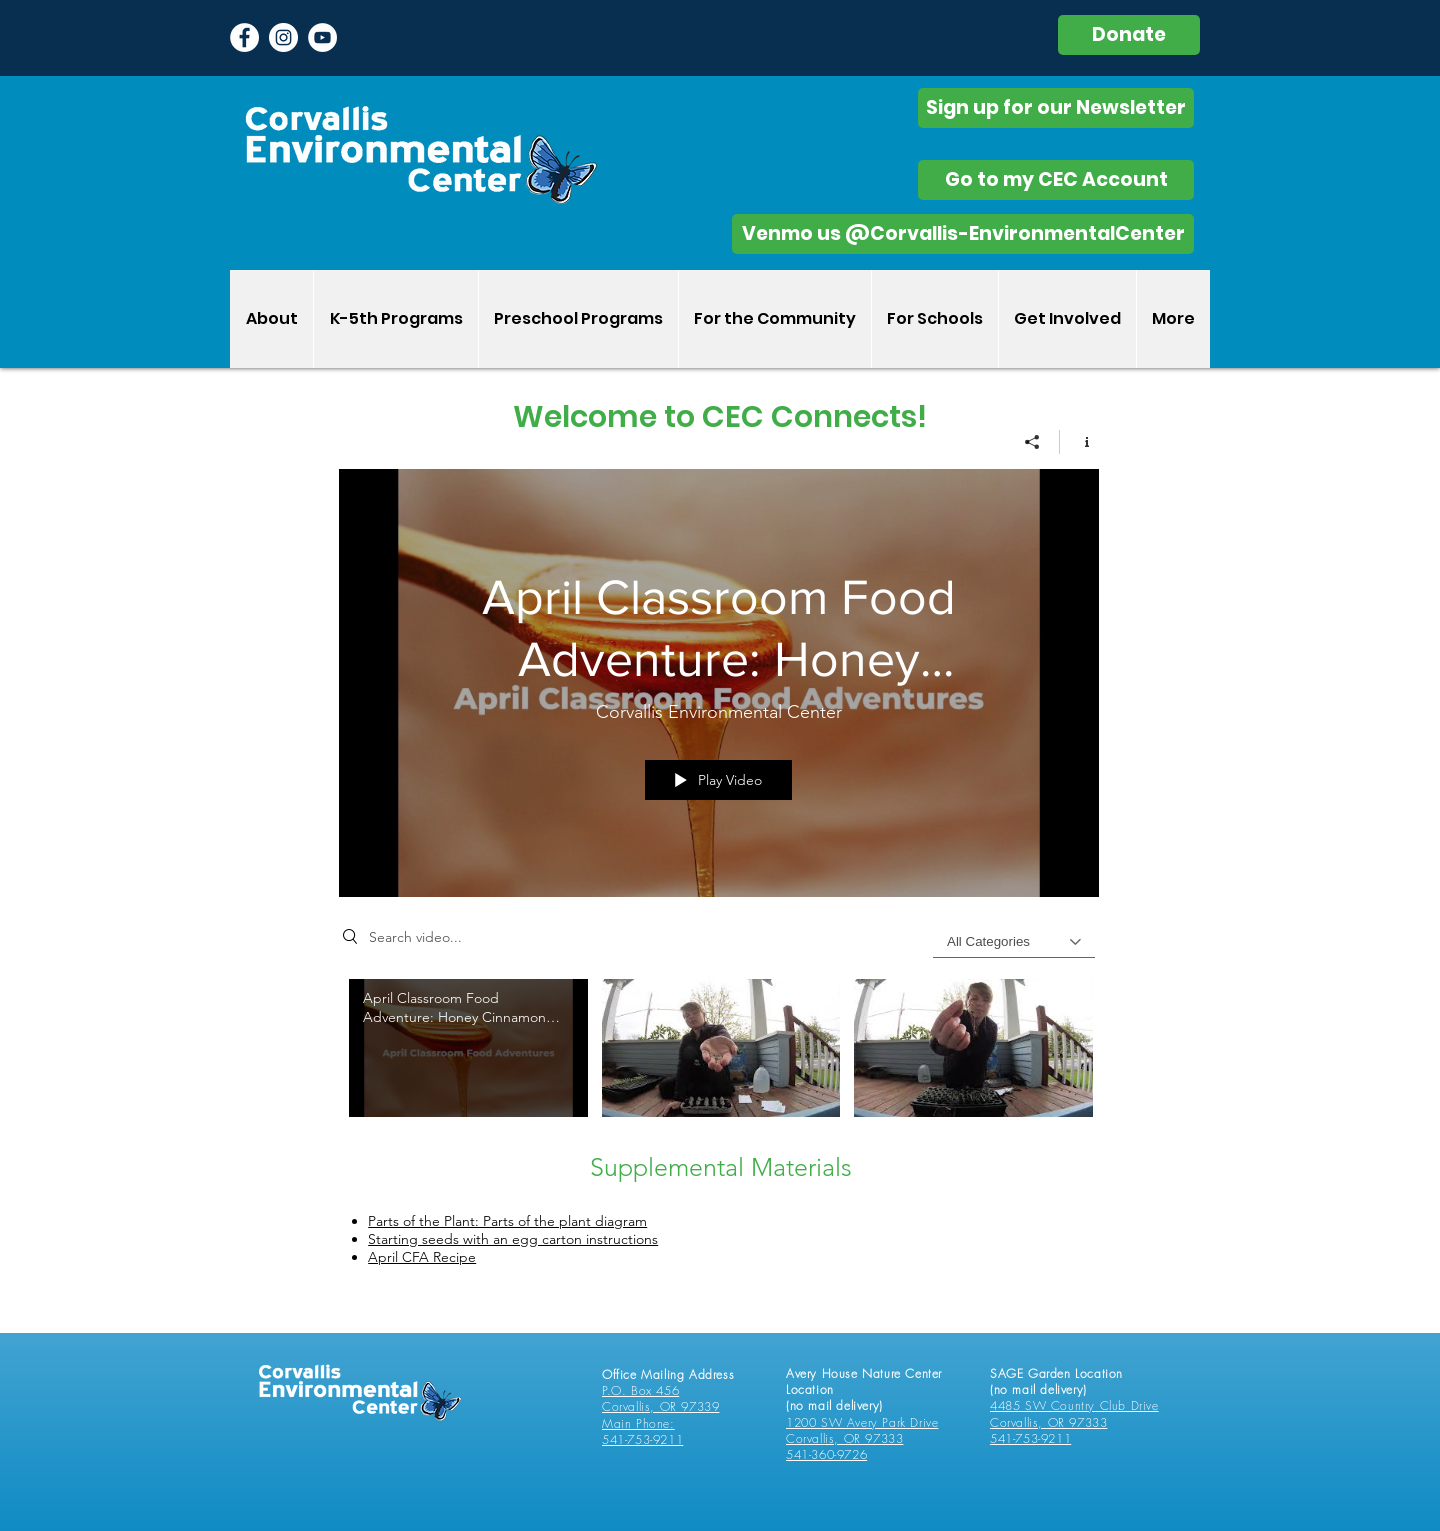 The image size is (1440, 1531). Describe the element at coordinates (422, 1257) in the screenshot. I see `April CFA Recipe` at that location.